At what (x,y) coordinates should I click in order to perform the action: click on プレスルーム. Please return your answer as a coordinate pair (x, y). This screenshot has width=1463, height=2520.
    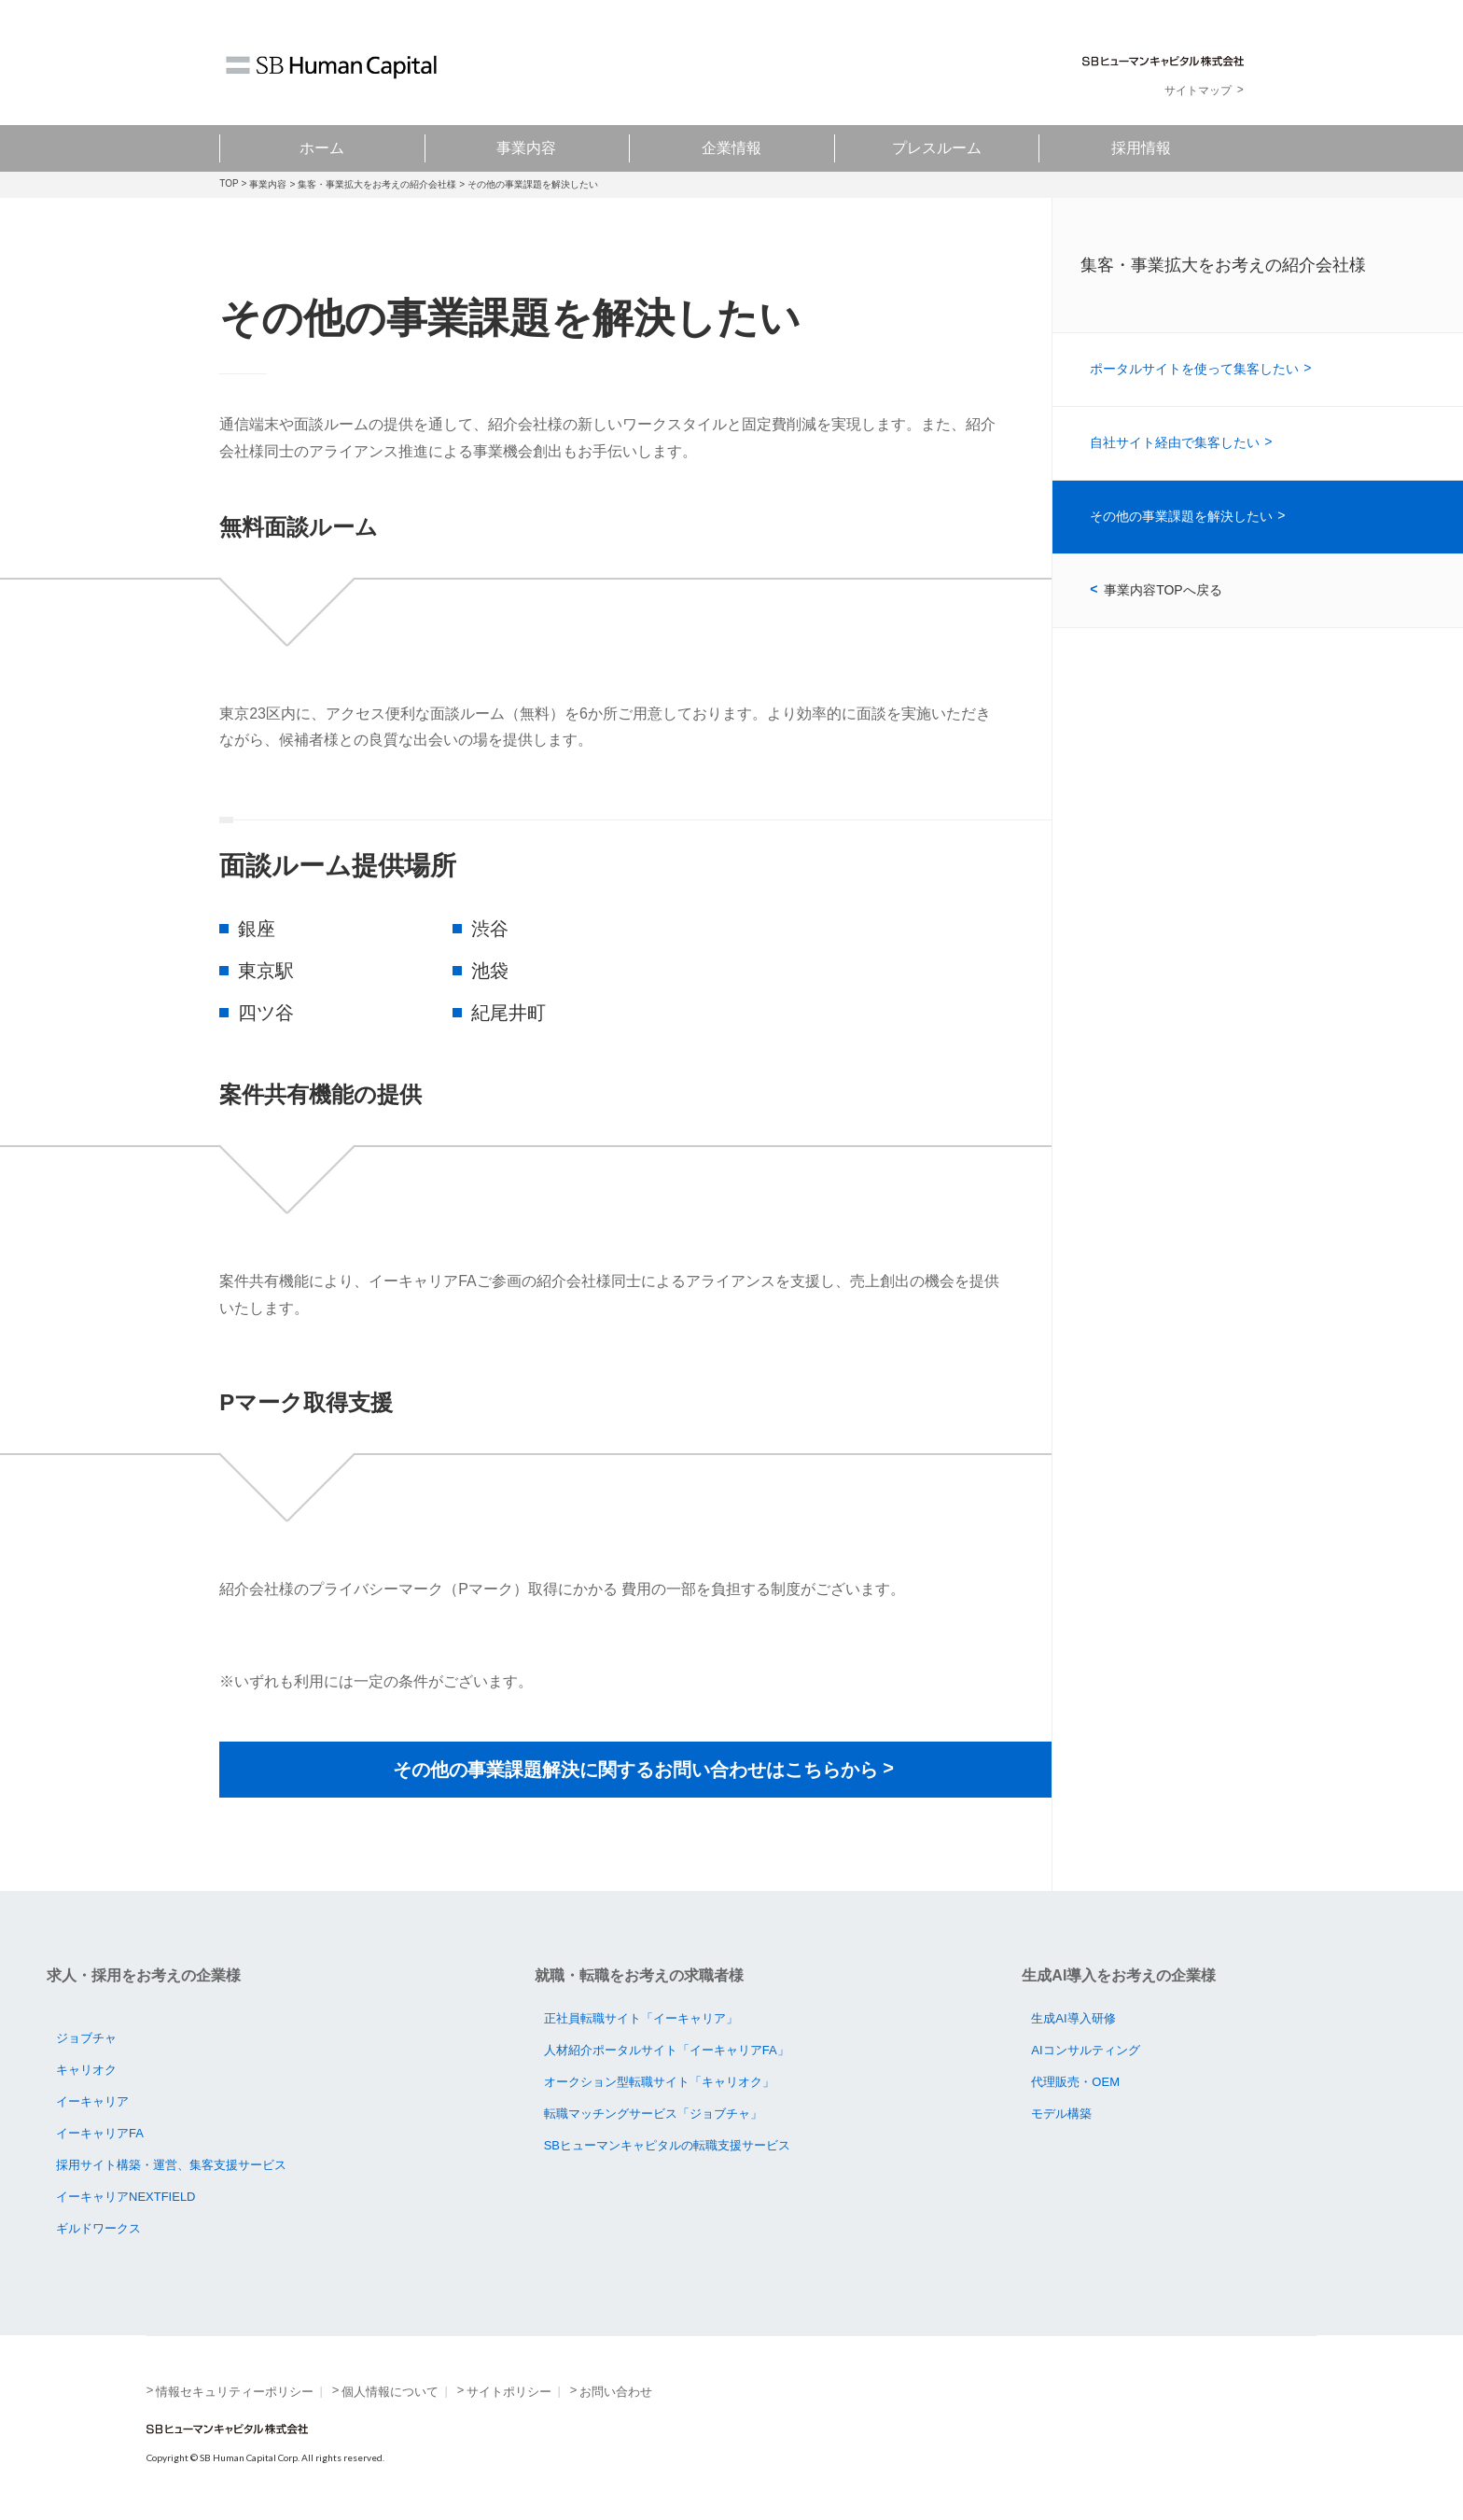
    Looking at the image, I should click on (937, 148).